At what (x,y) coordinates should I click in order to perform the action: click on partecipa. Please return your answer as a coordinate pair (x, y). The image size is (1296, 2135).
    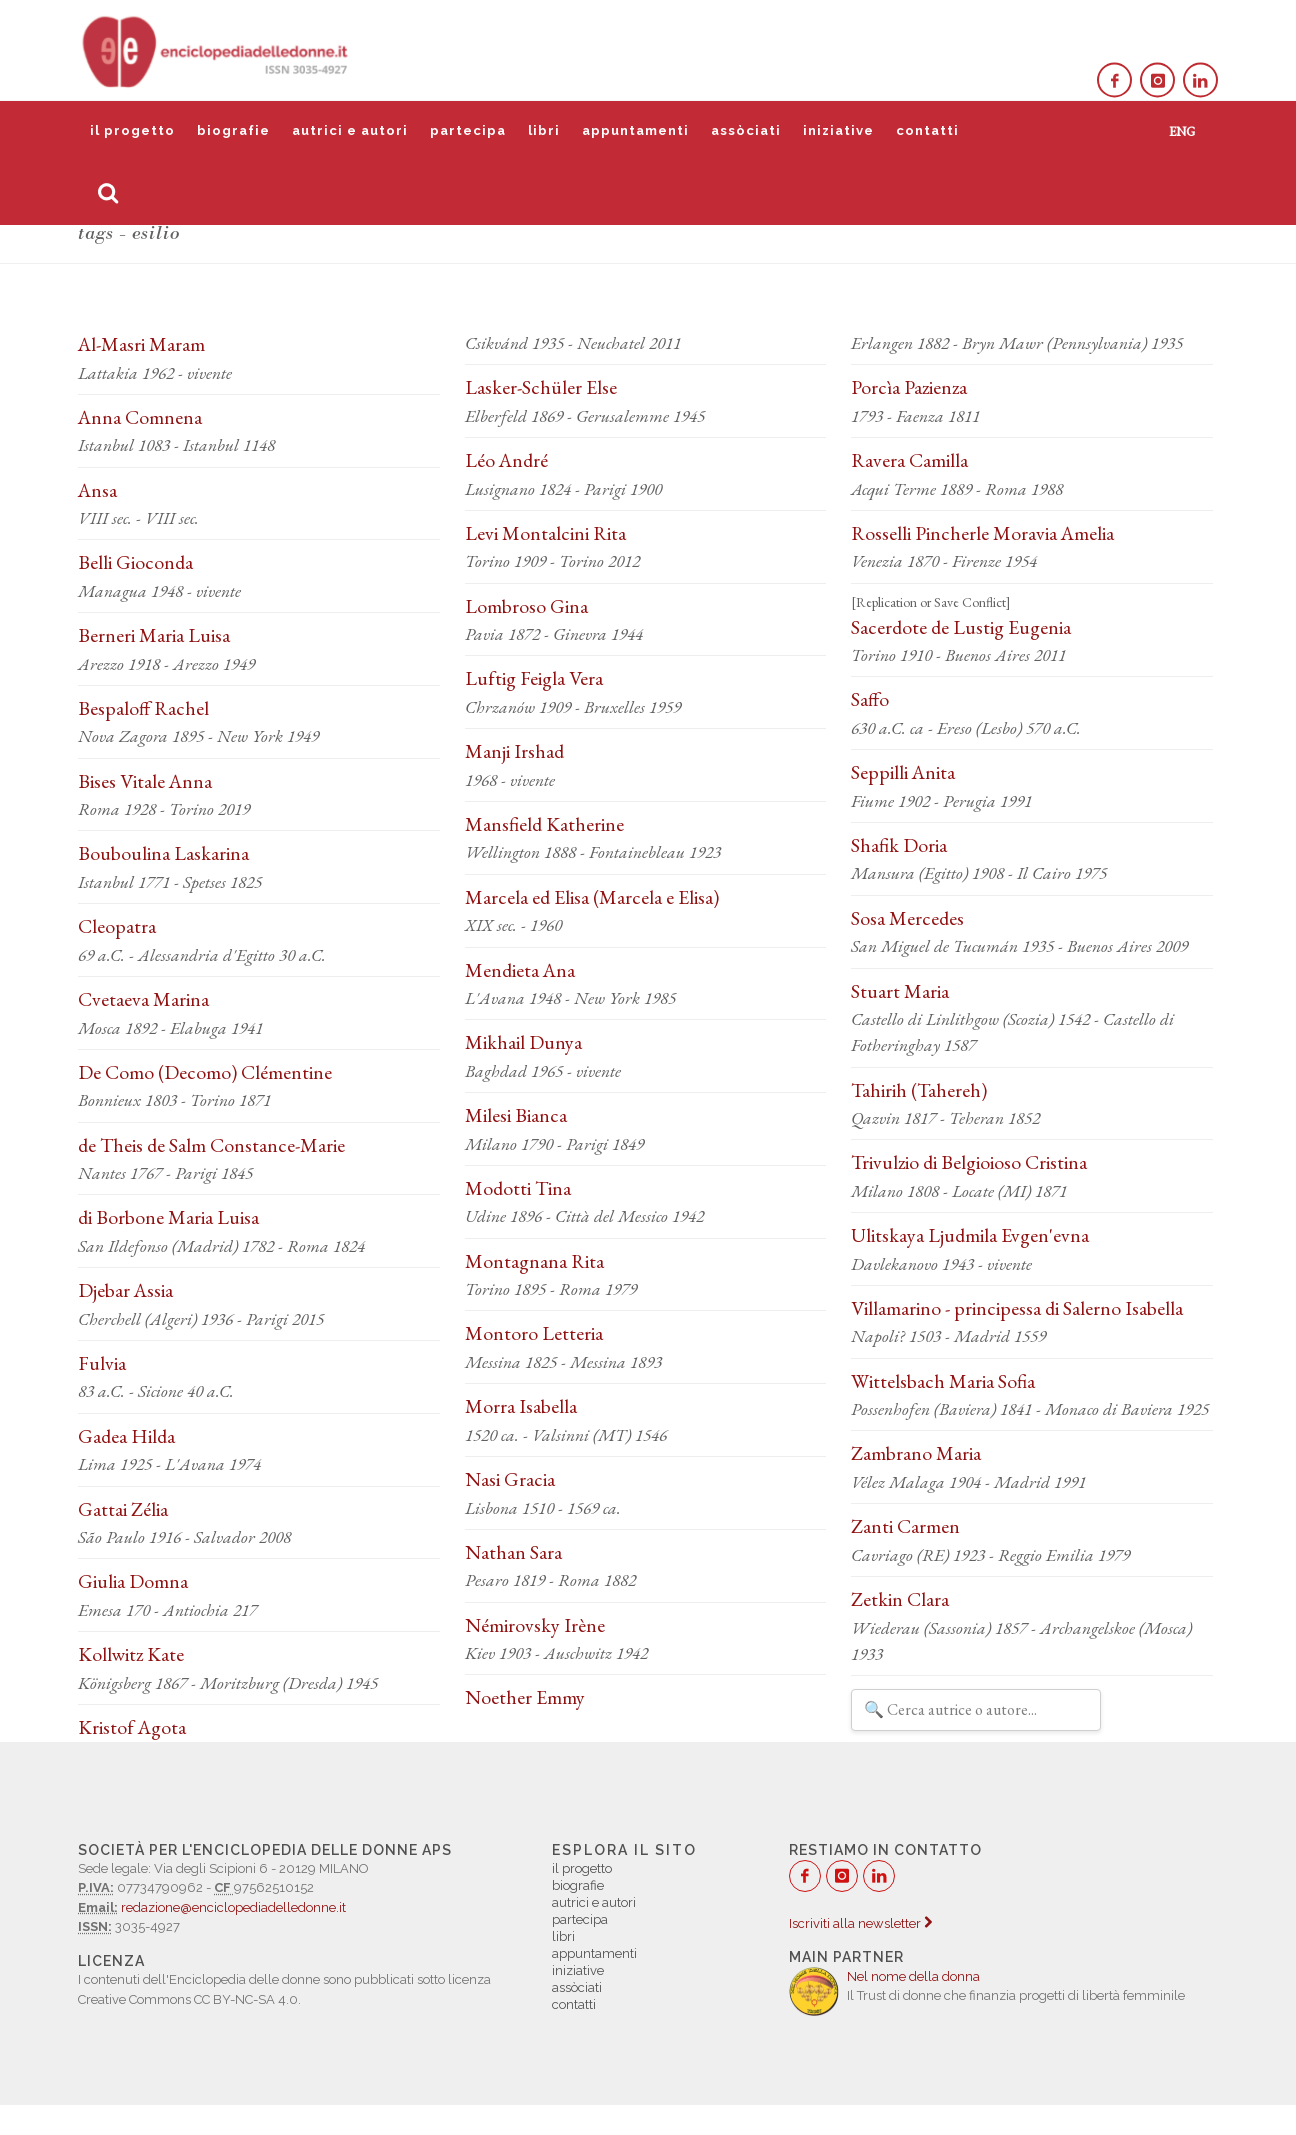
    Looking at the image, I should click on (468, 130).